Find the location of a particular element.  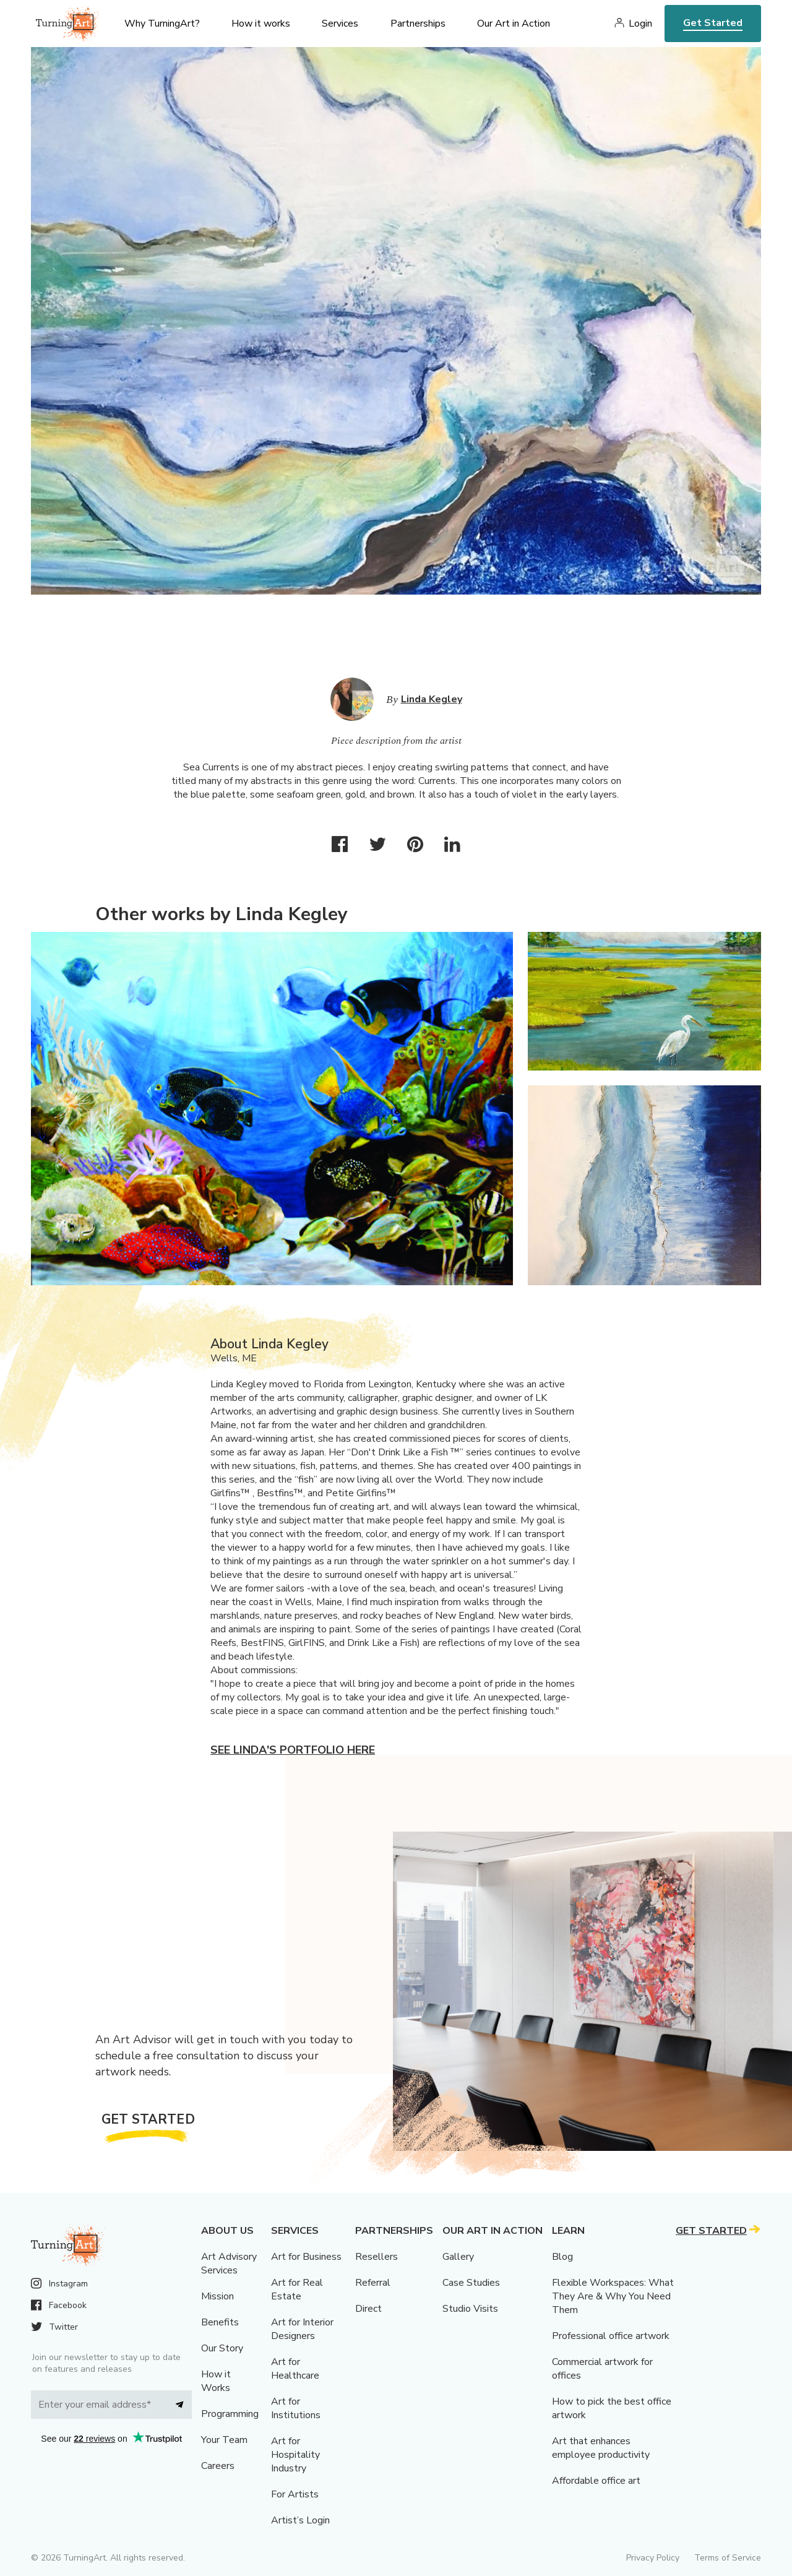

Art for Healthcare is located at coordinates (295, 2368).